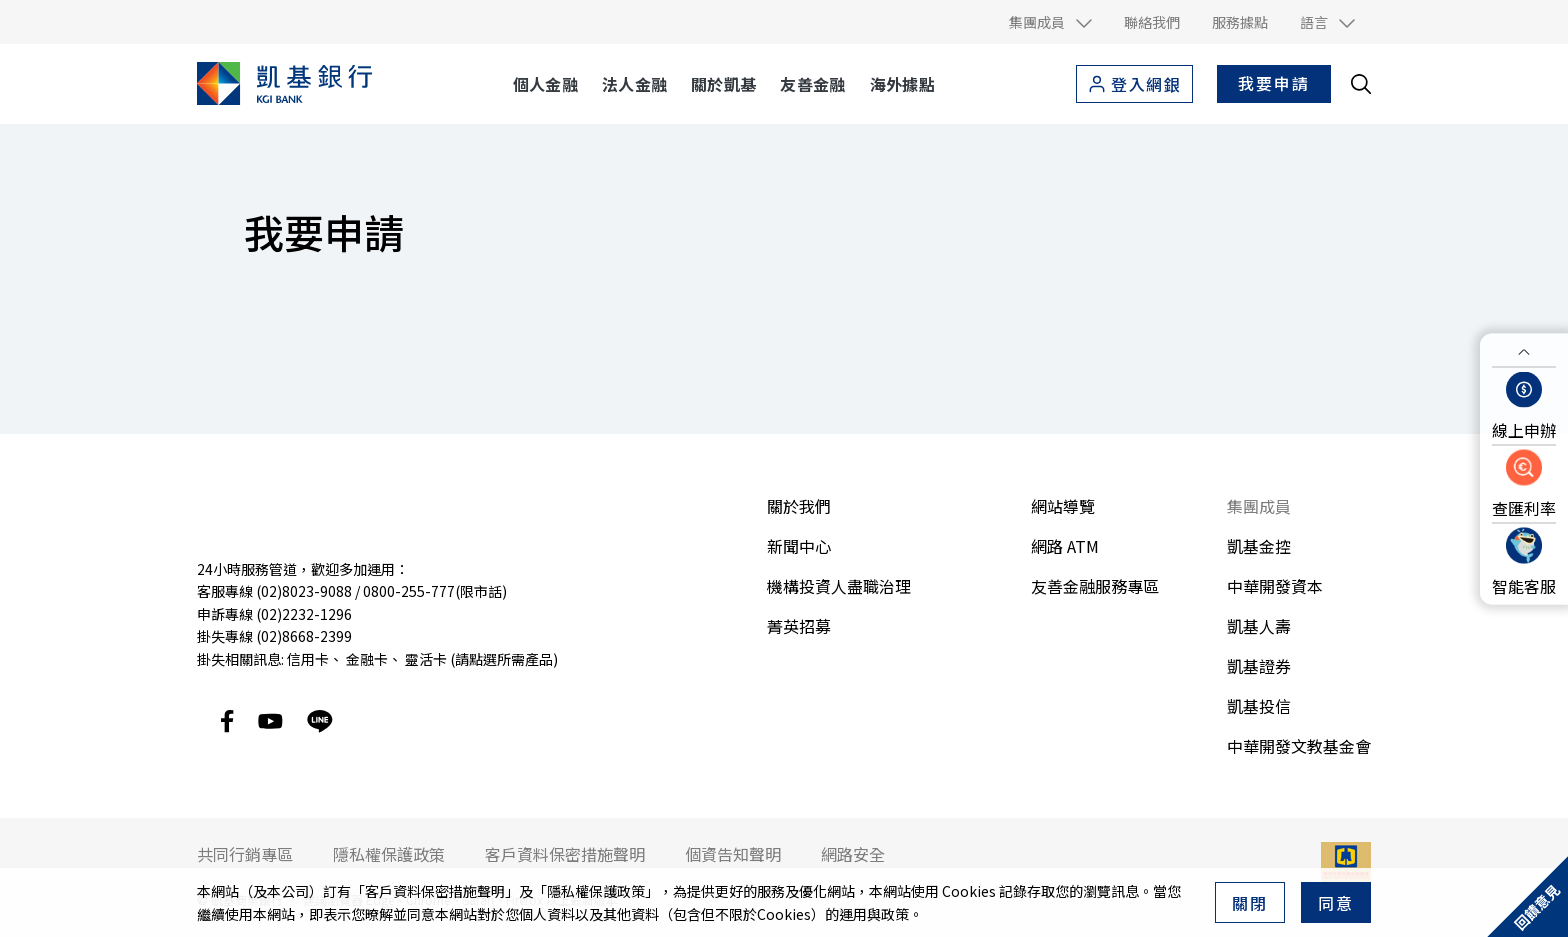 The height and width of the screenshot is (937, 1568). What do you see at coordinates (435, 891) in the screenshot?
I see `客戶資料保密措施聲明` at bounding box center [435, 891].